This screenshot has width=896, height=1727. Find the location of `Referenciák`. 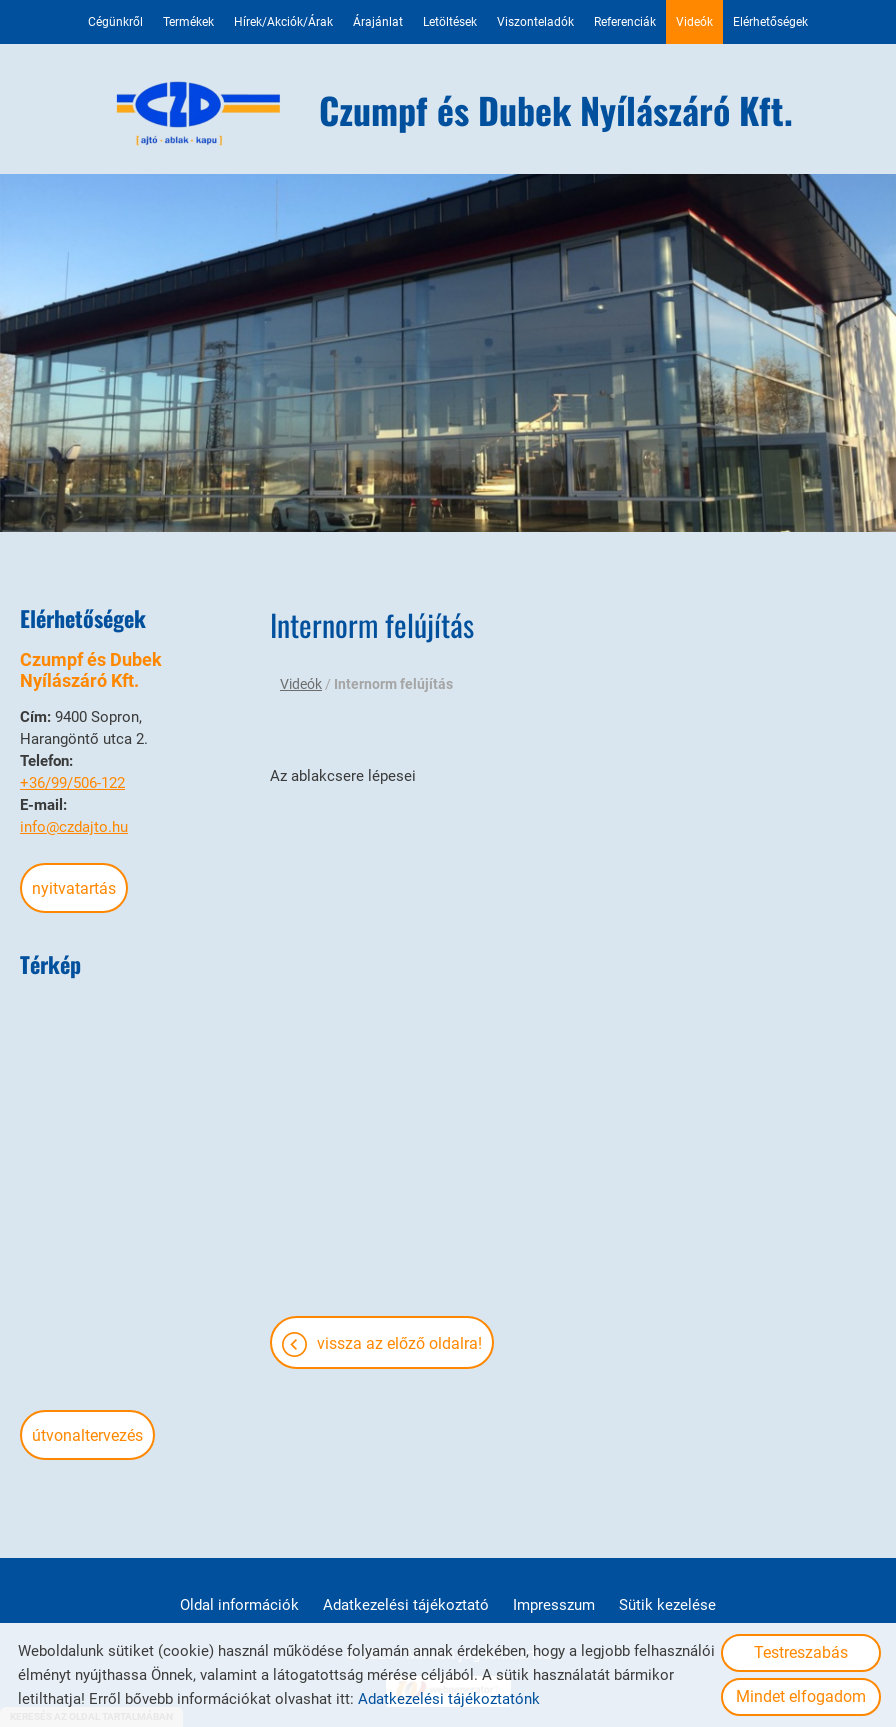

Referenciák is located at coordinates (625, 22).